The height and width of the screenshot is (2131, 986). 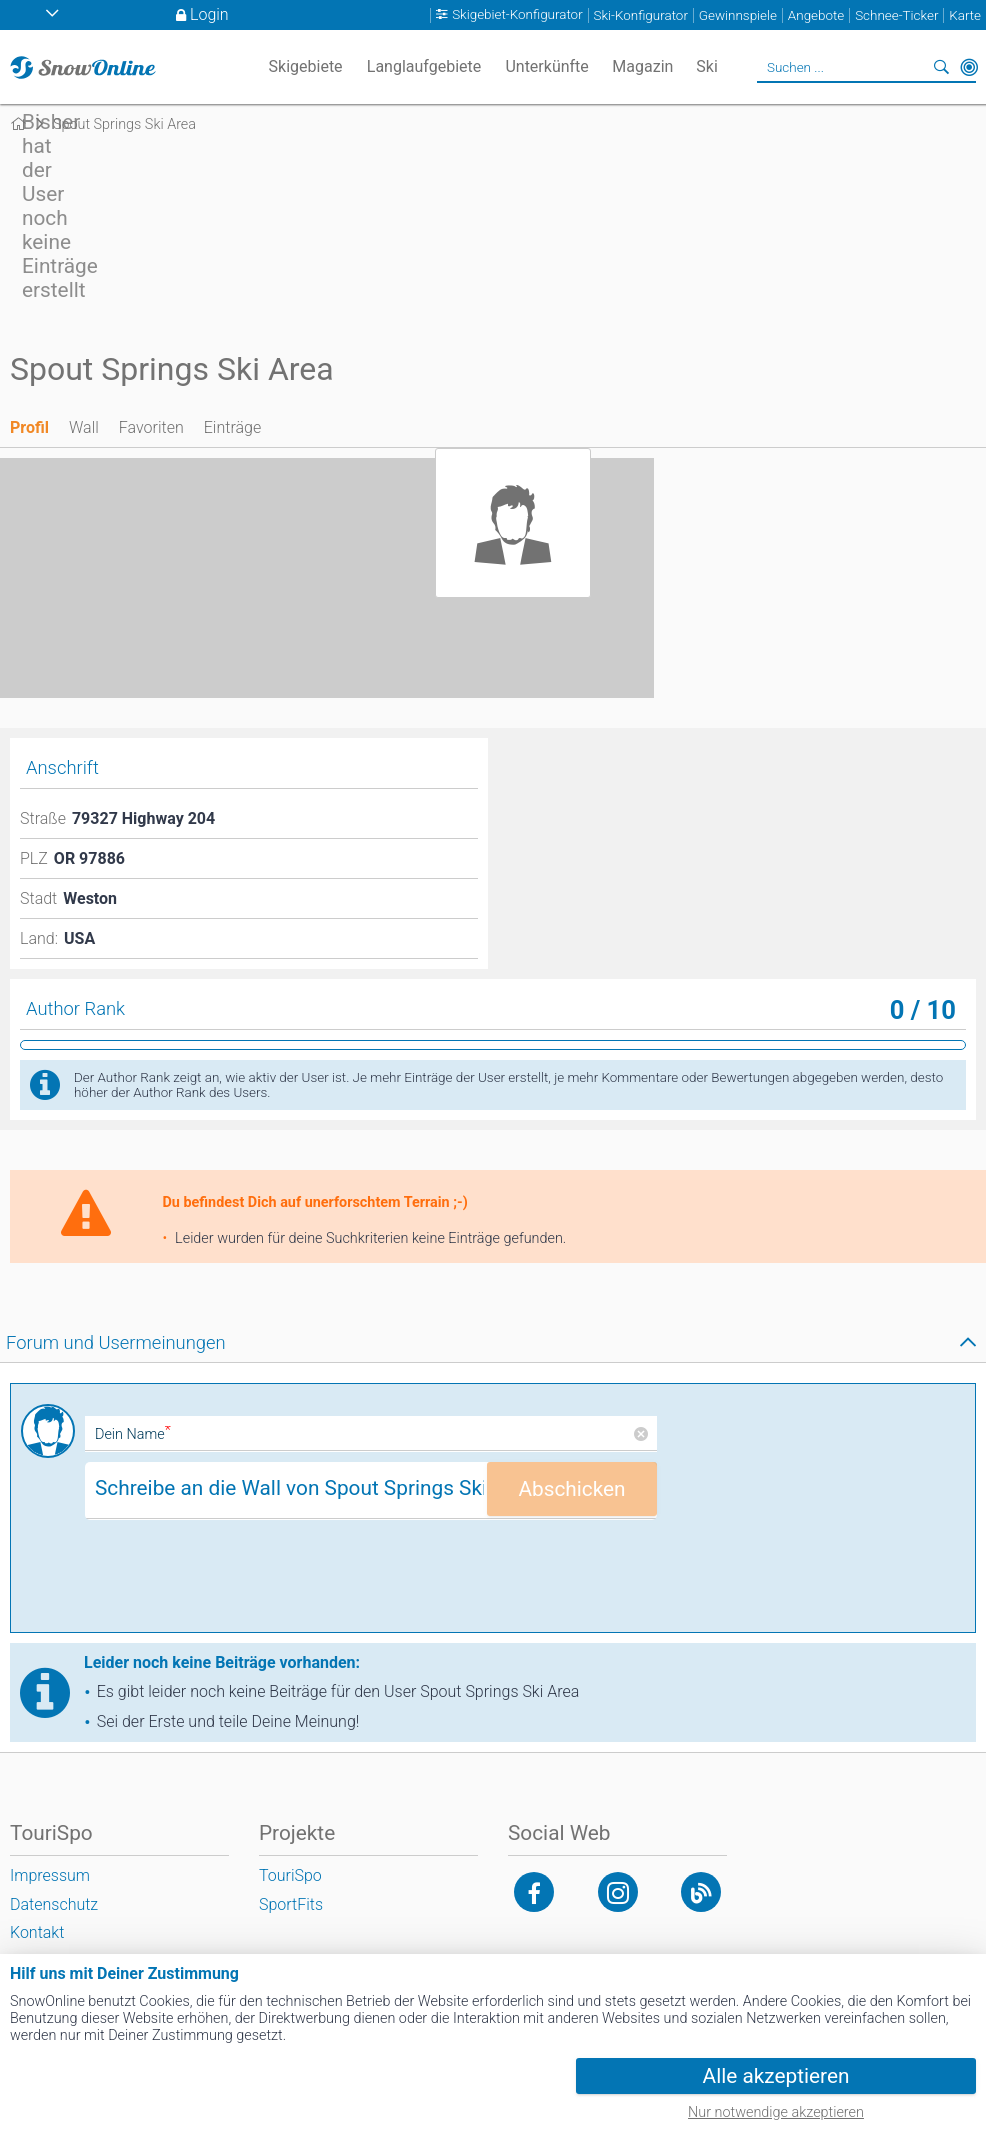 I want to click on Angebote, so click(x=816, y=15).